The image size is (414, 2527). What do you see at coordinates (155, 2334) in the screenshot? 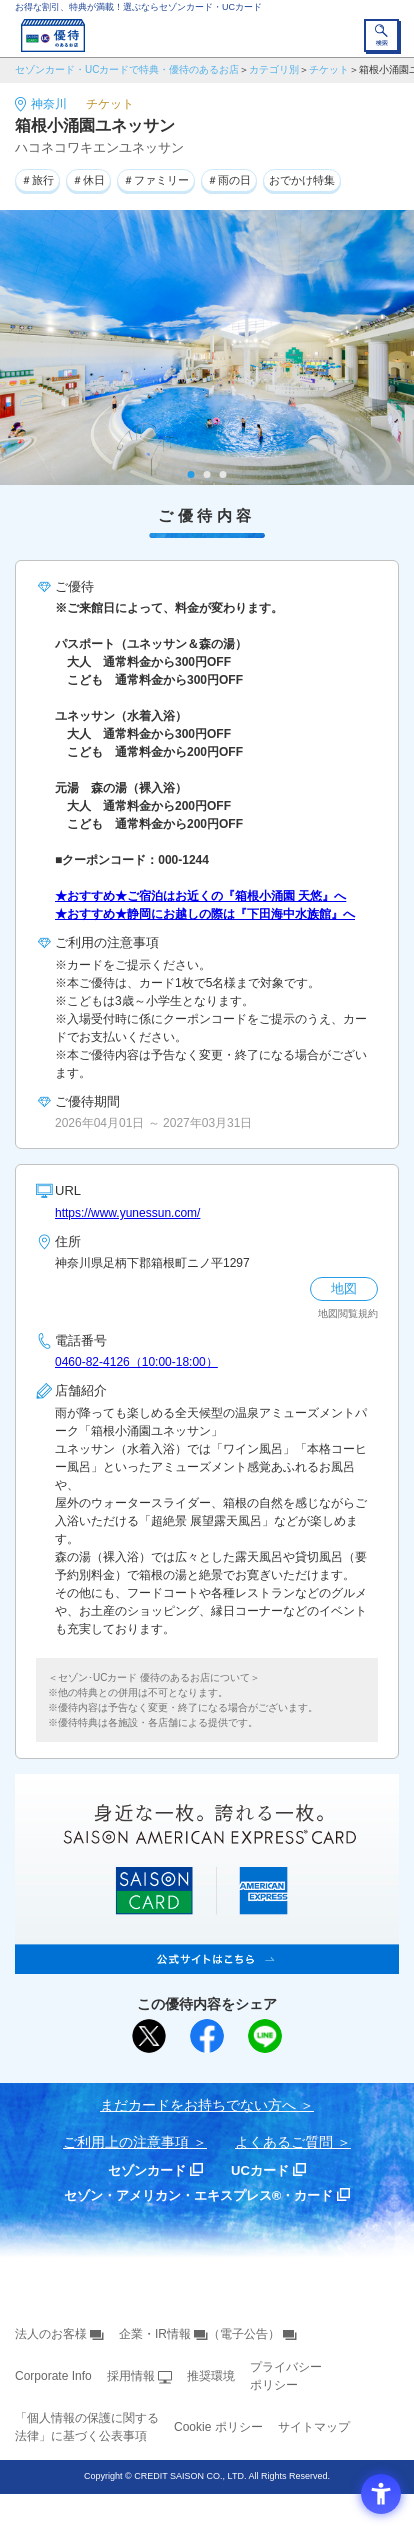
I see `企業・IR情報 [企業・IR情報 - Open in New Tab]` at bounding box center [155, 2334].